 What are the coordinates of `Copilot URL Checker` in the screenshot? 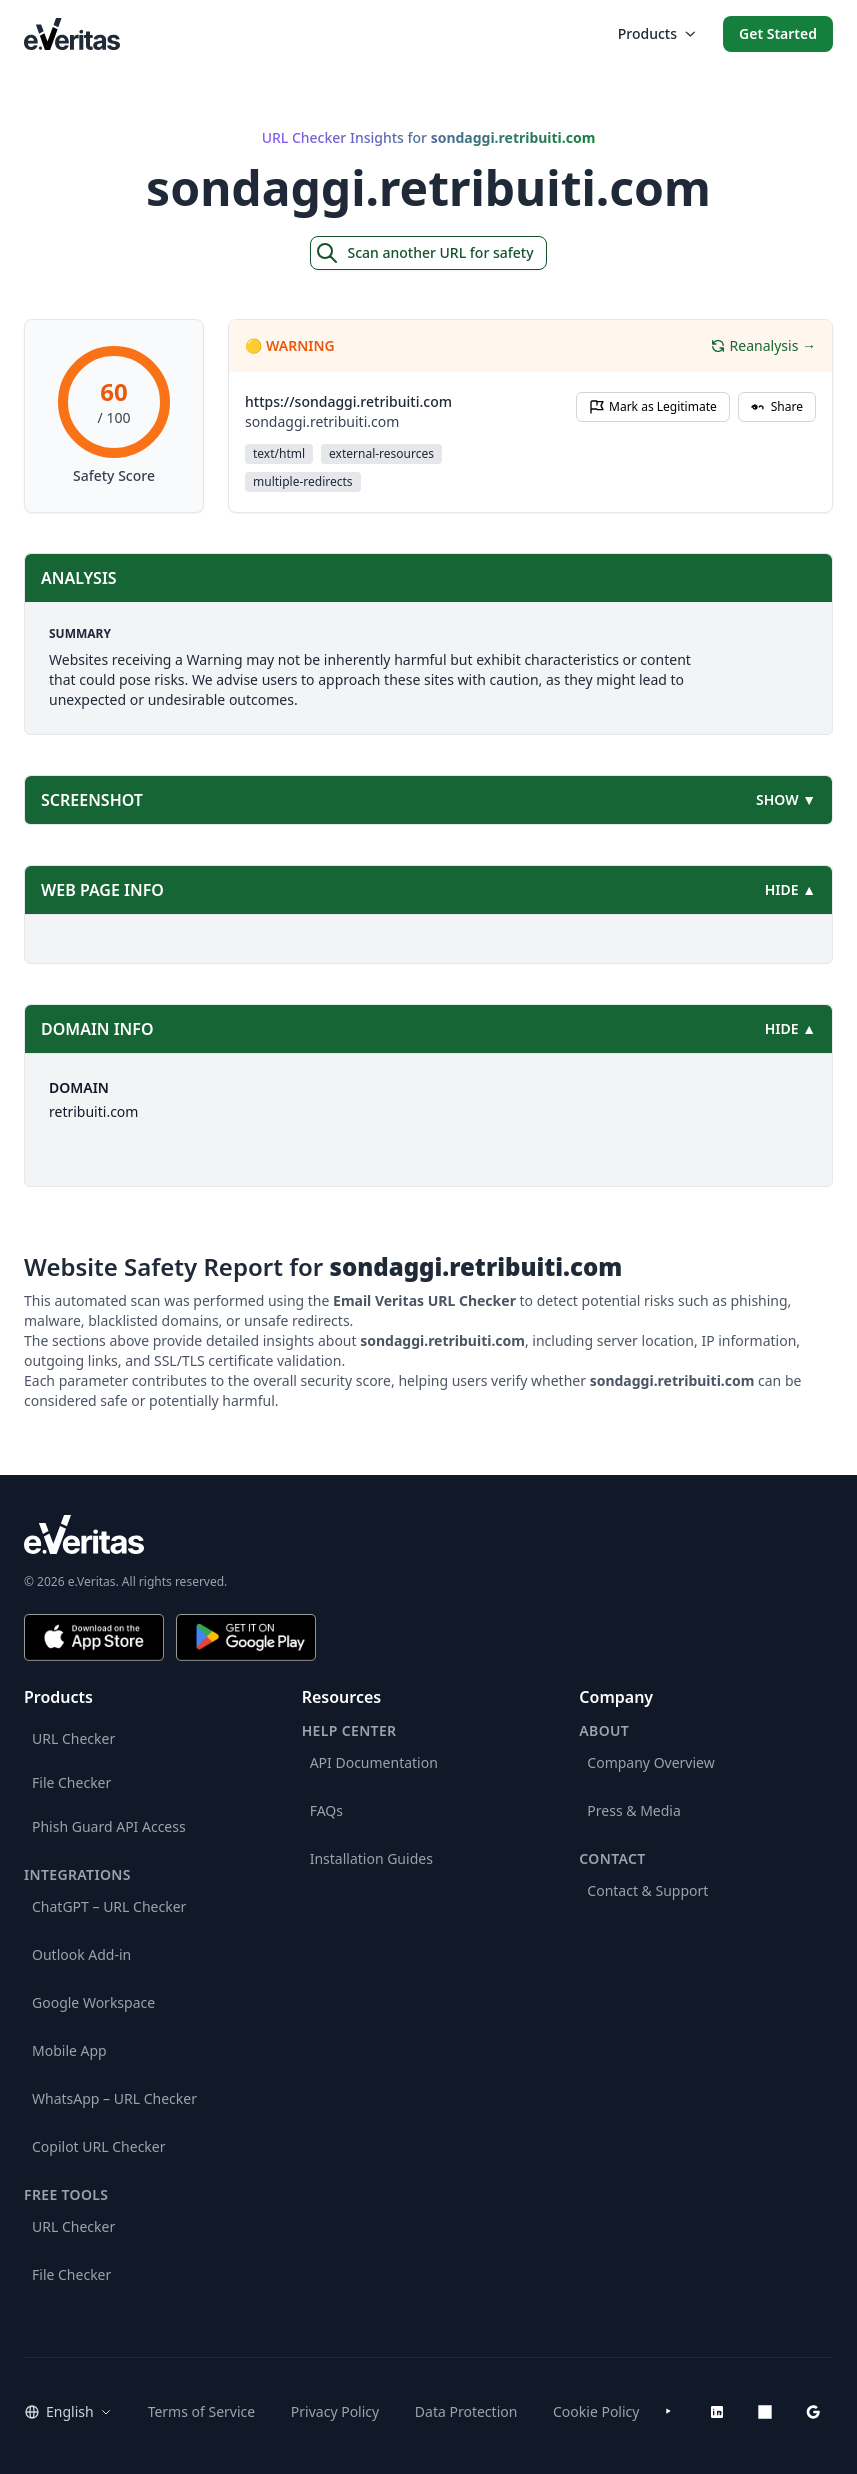 It's located at (99, 2146).